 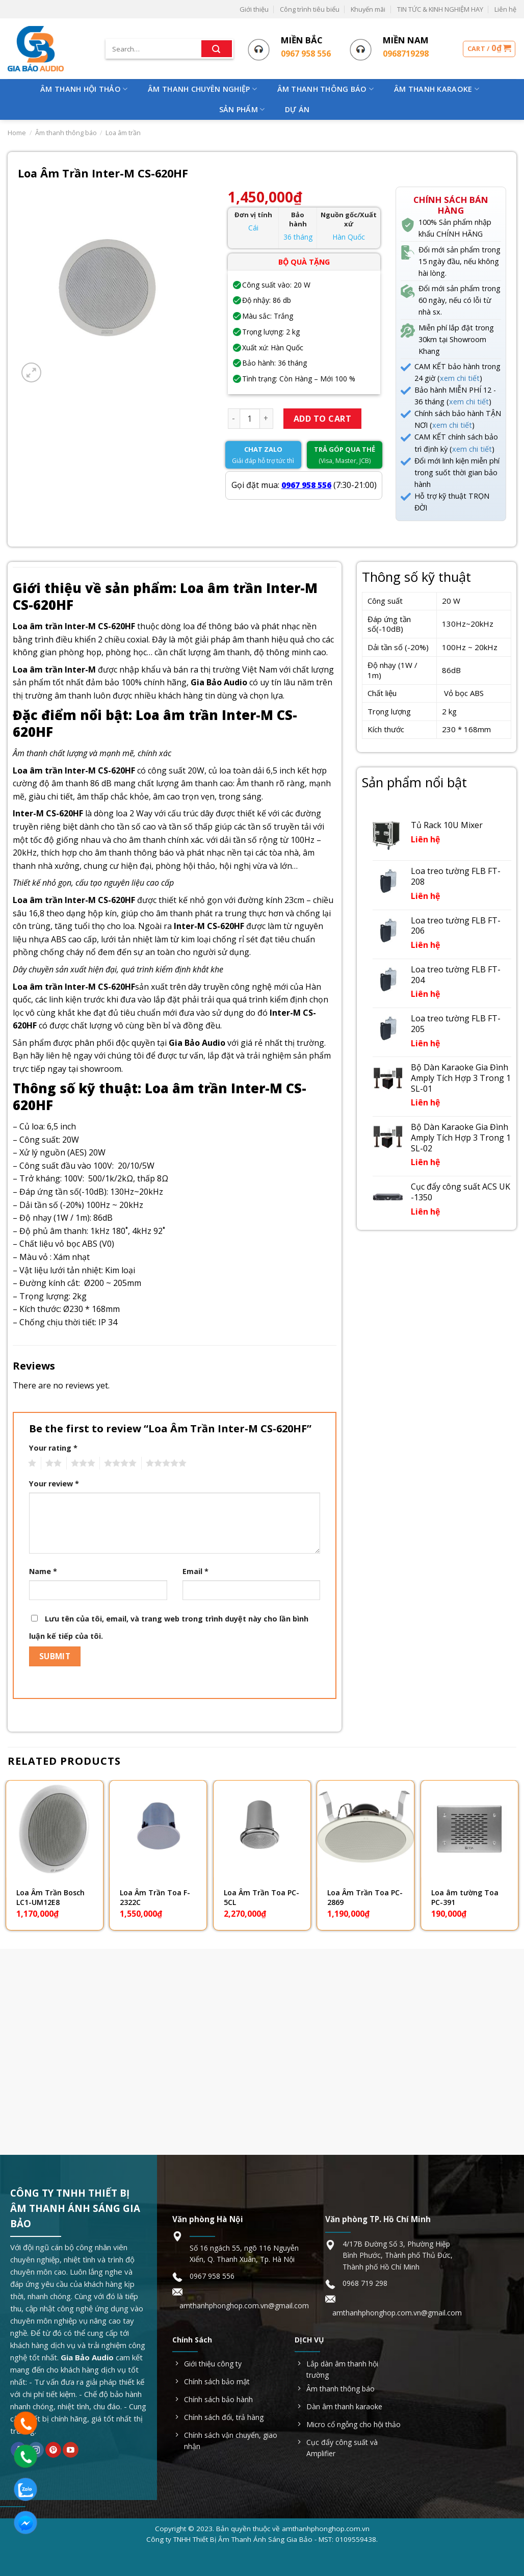 I want to click on Âm Thanh Chuyên Nghiệp, so click(x=202, y=89).